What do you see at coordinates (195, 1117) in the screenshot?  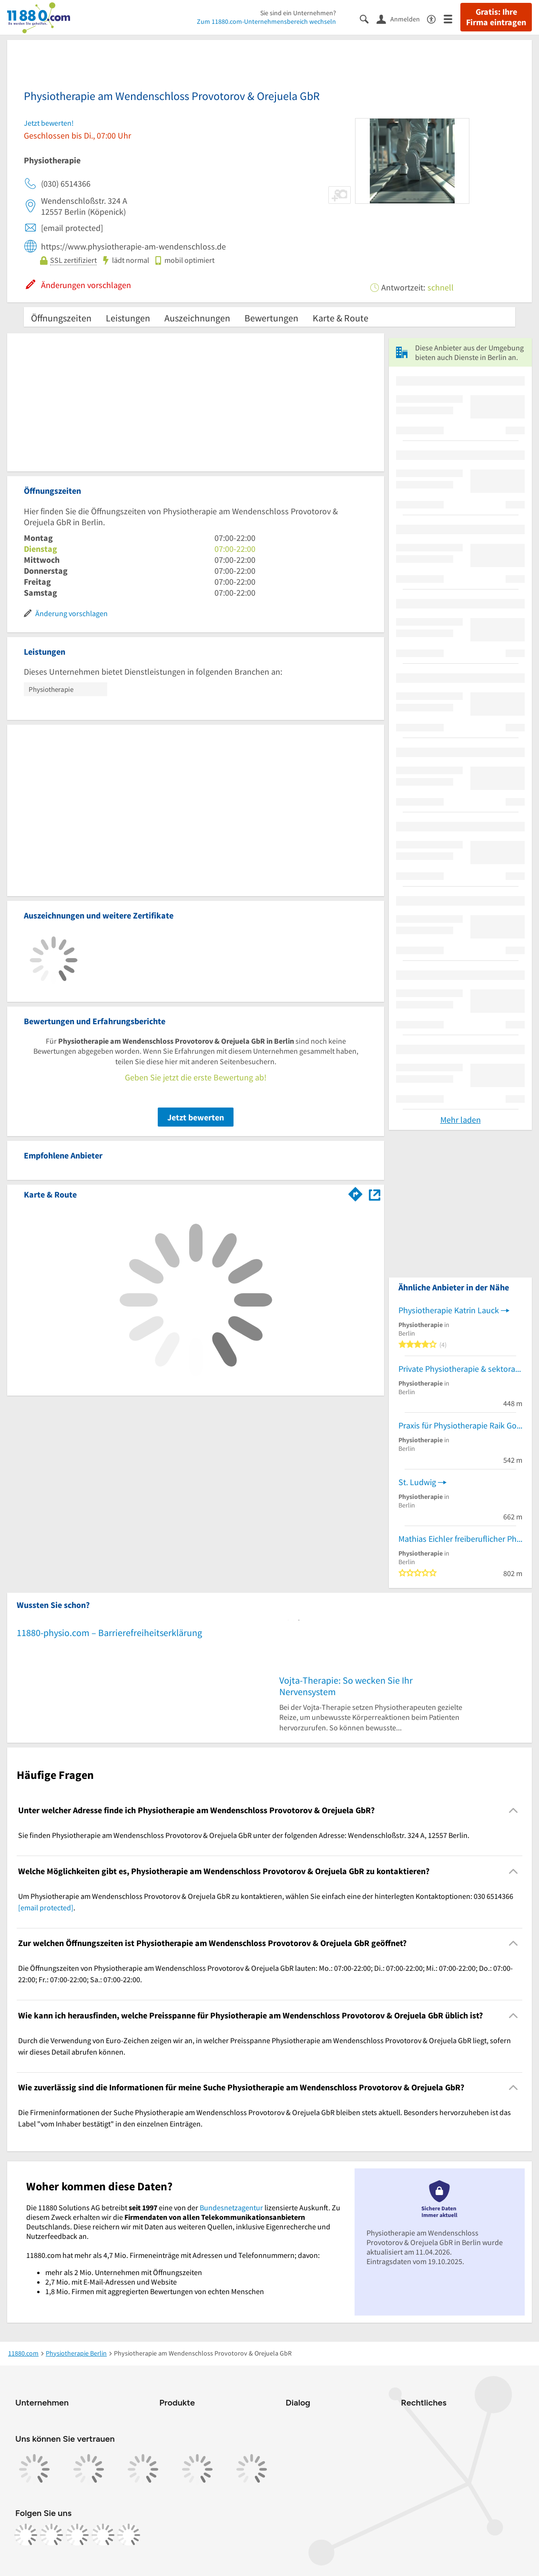 I see `Jetzt bewerten` at bounding box center [195, 1117].